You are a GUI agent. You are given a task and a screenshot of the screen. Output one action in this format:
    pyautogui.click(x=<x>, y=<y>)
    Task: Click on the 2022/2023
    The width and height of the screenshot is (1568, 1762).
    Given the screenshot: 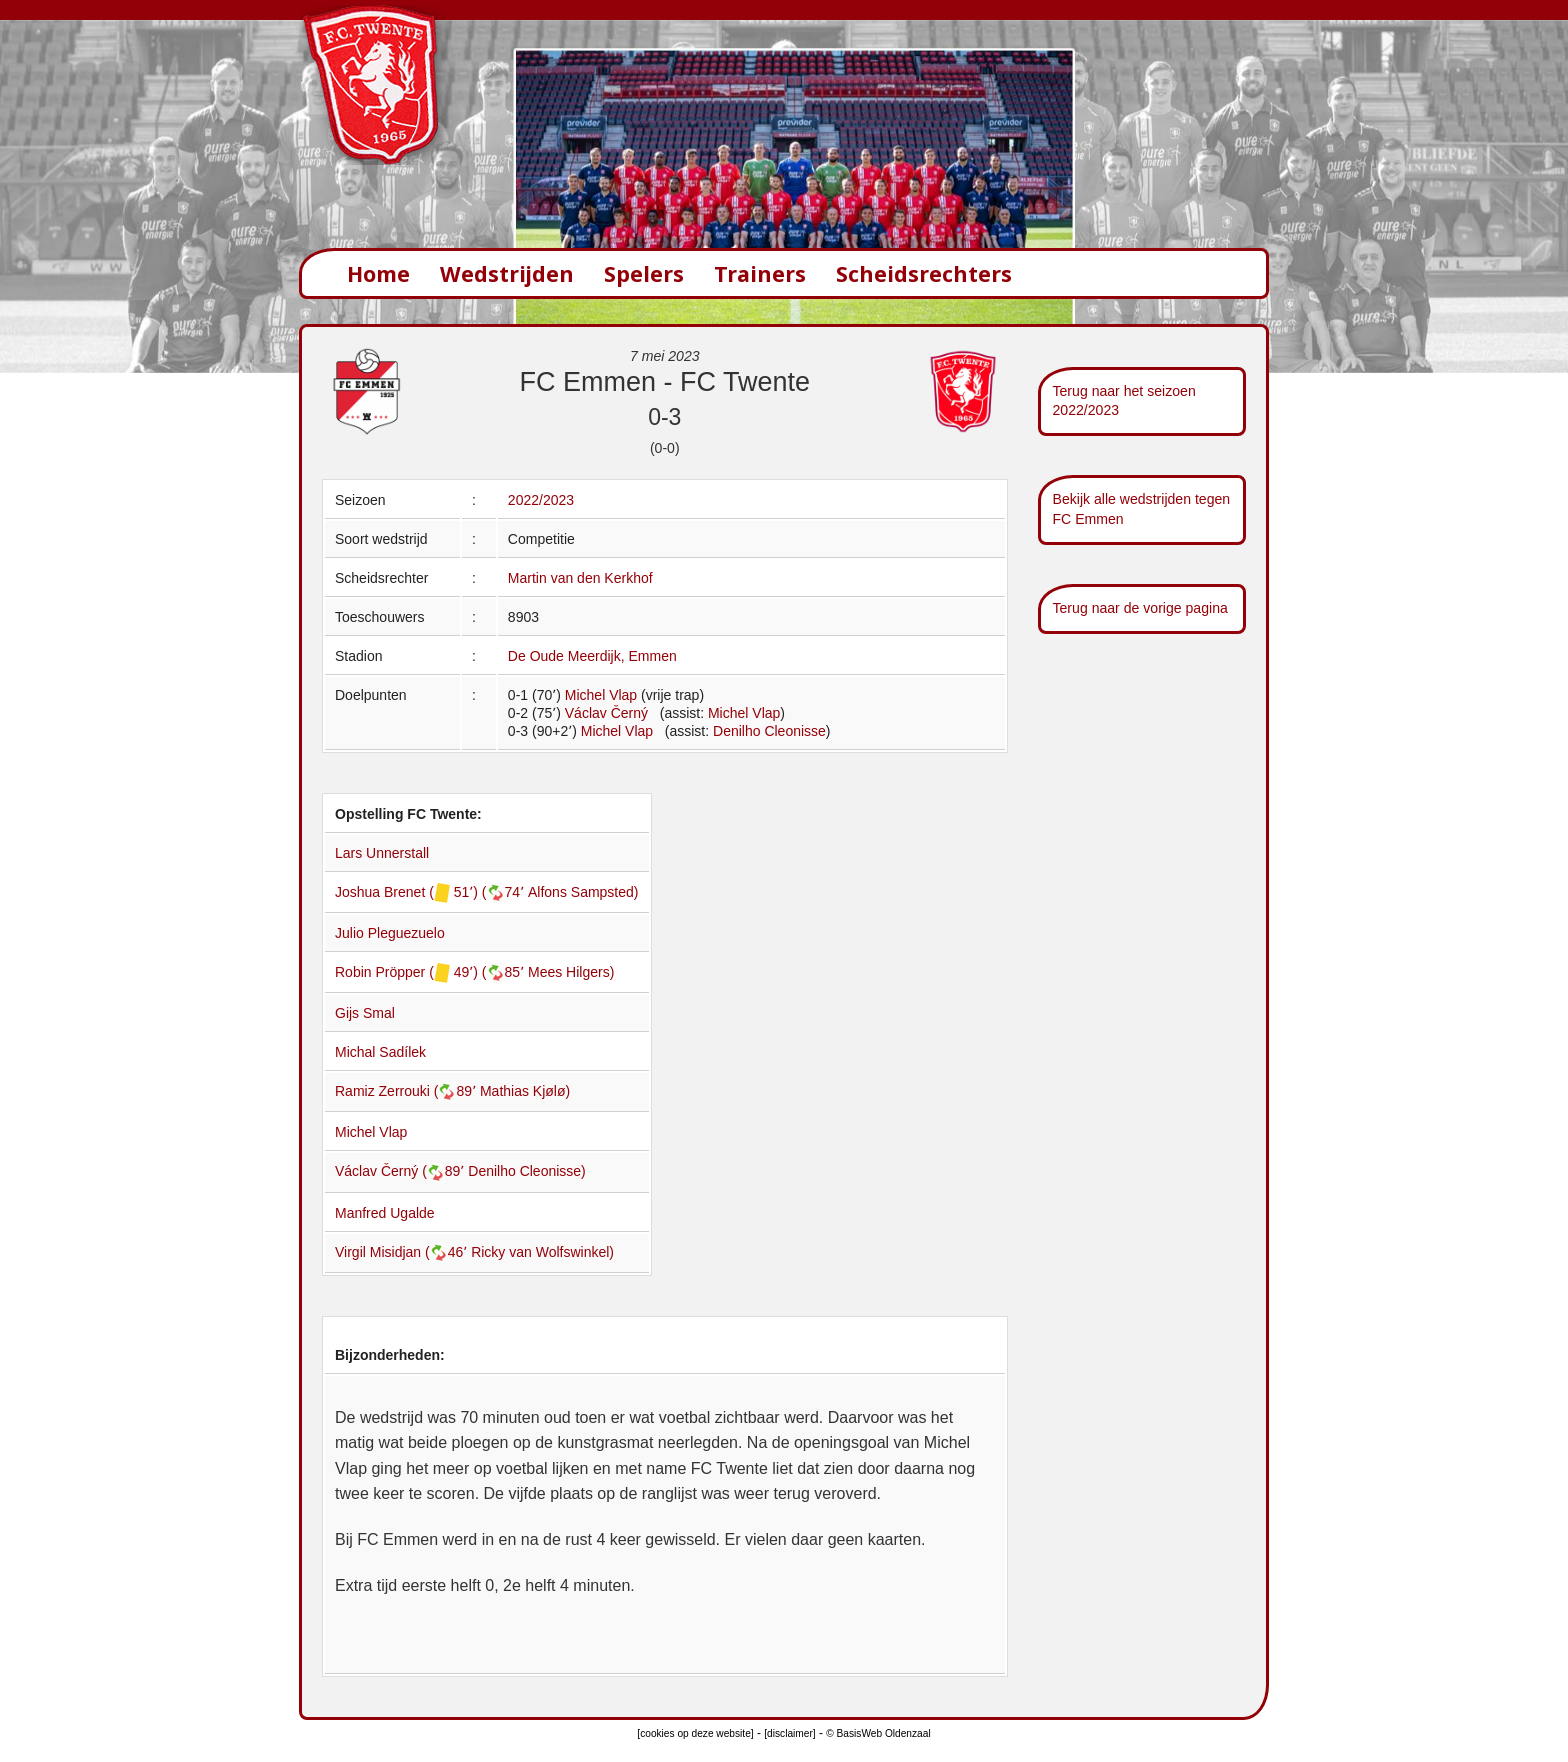 What is the action you would take?
    pyautogui.click(x=541, y=500)
    